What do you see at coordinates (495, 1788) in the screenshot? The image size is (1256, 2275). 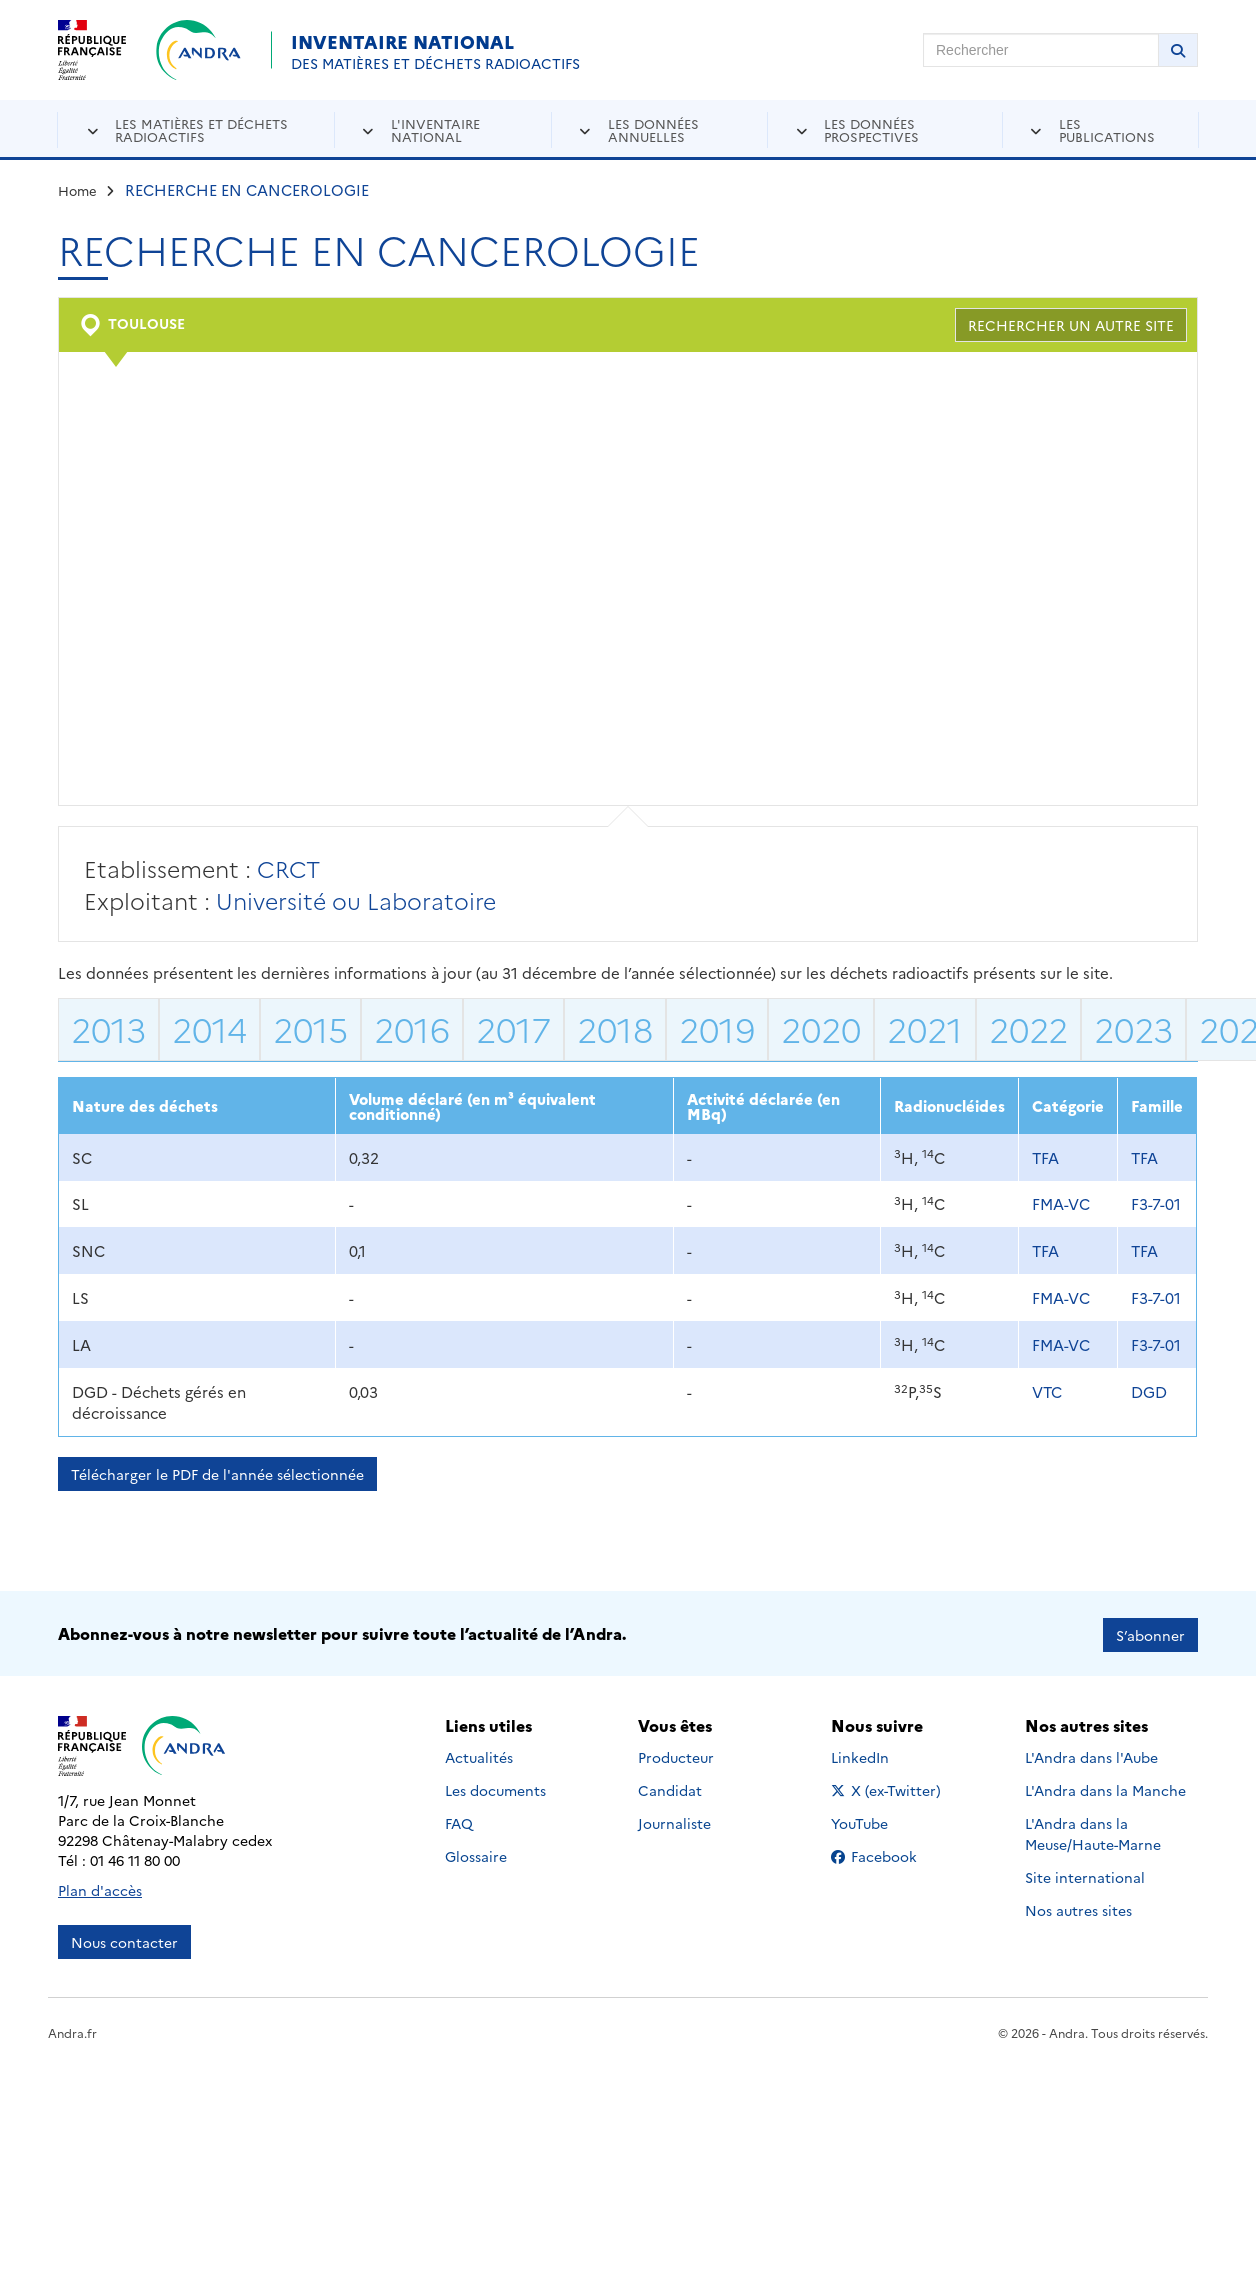 I see `Les documents` at bounding box center [495, 1788].